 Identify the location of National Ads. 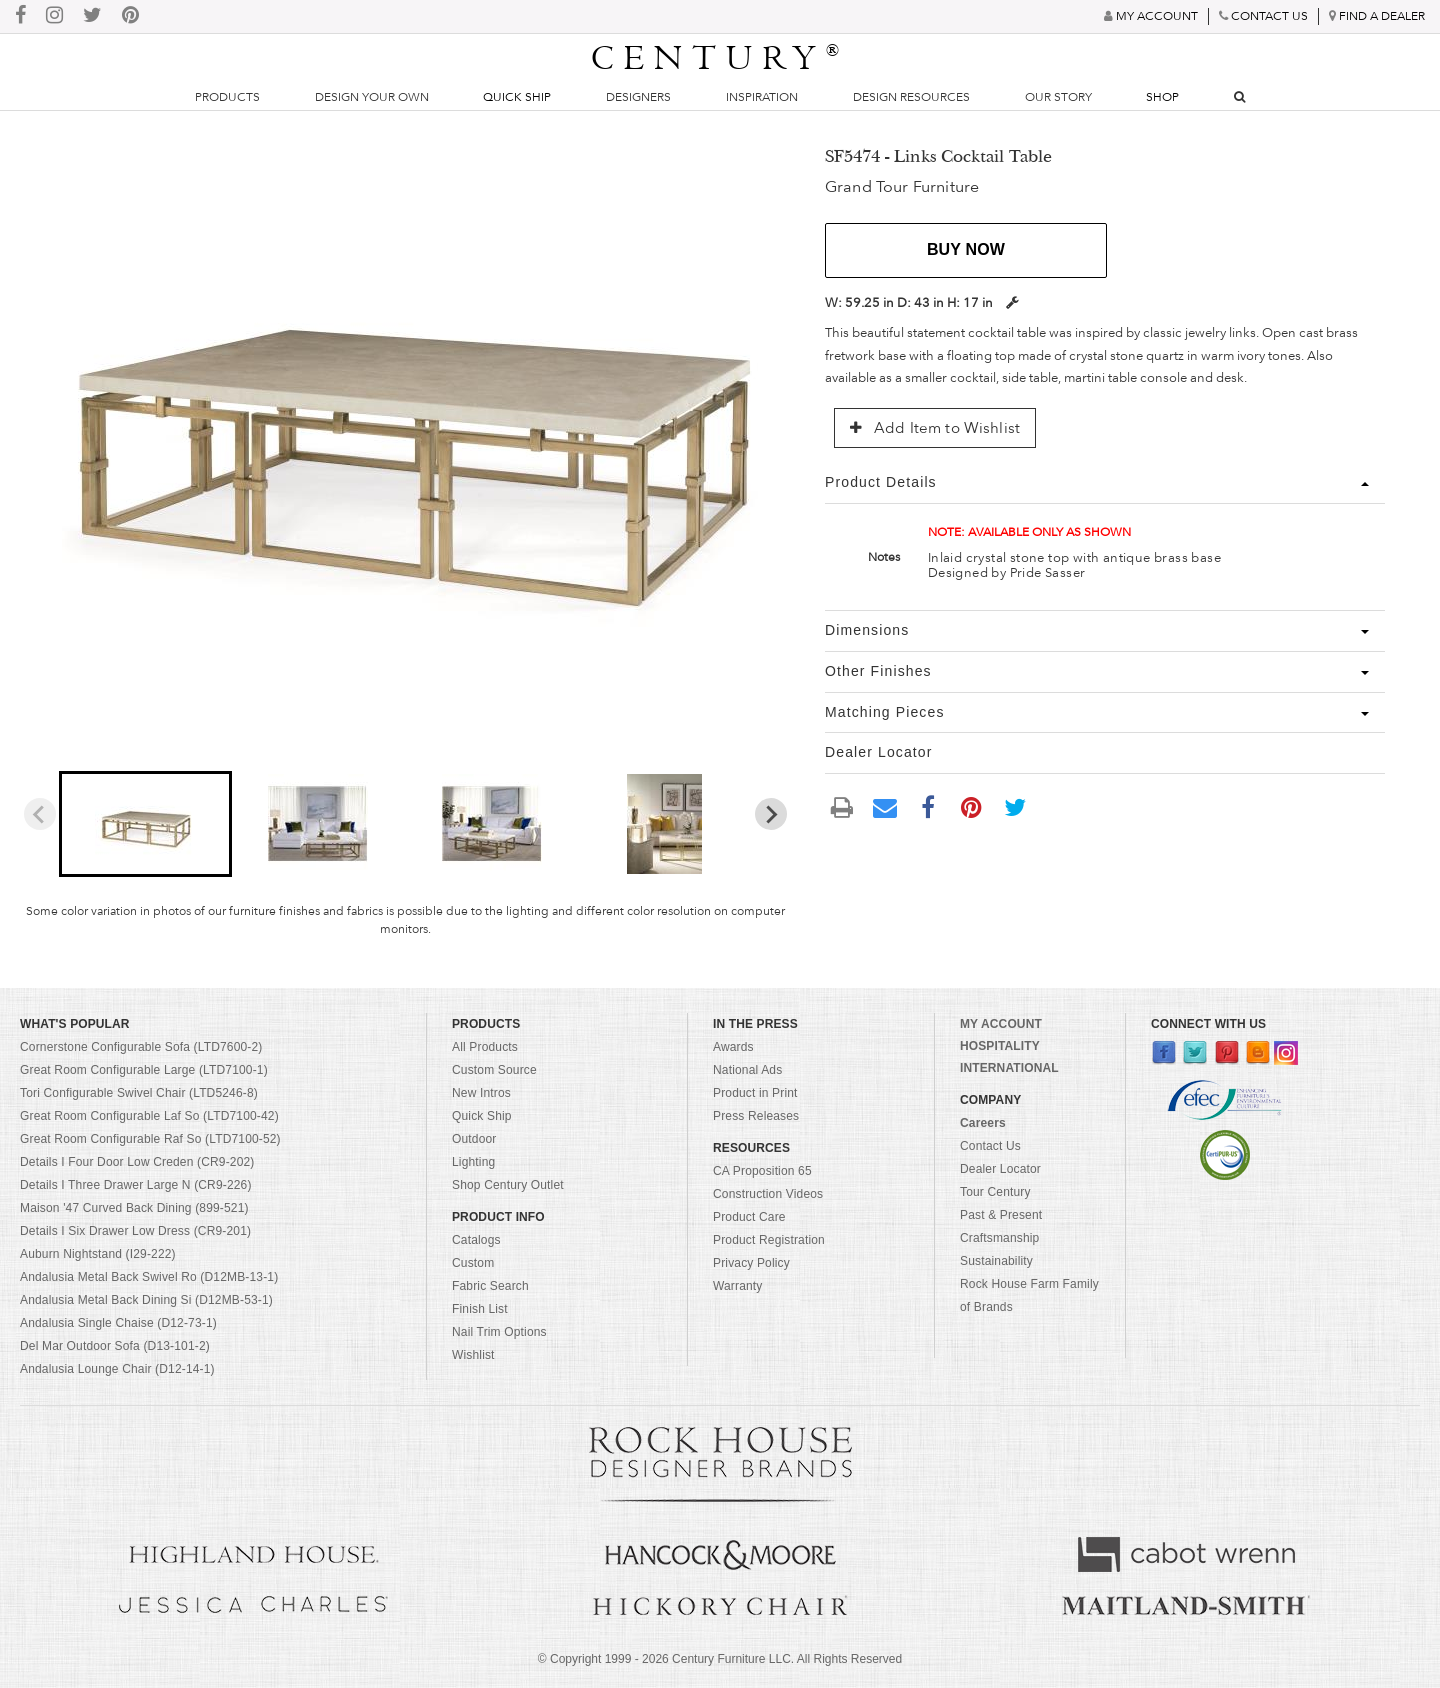
(747, 1070).